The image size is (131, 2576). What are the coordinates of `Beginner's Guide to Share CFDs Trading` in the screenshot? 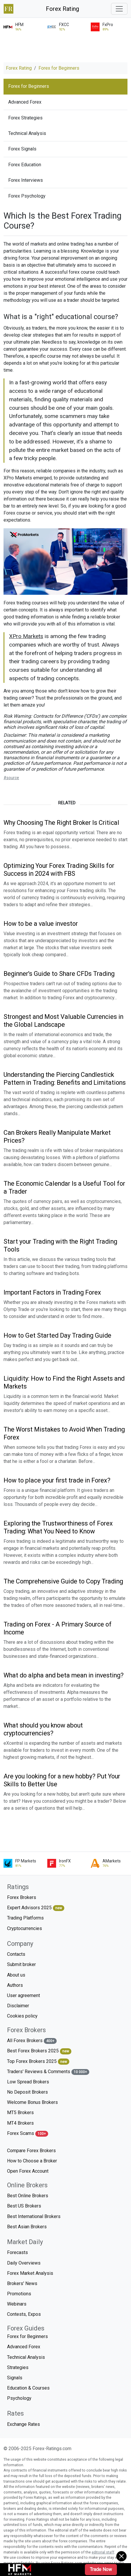 It's located at (59, 973).